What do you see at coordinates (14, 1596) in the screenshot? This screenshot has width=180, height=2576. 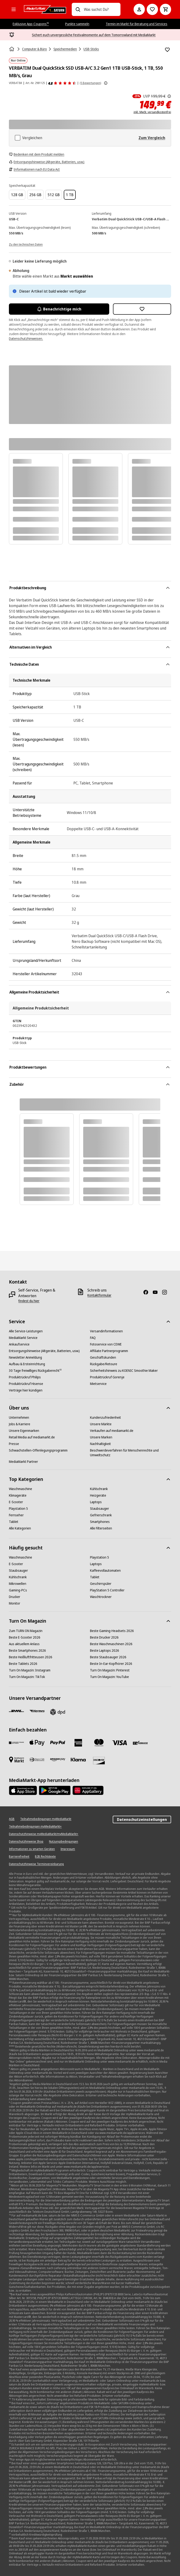 I see `[Drucker]` at bounding box center [14, 1596].